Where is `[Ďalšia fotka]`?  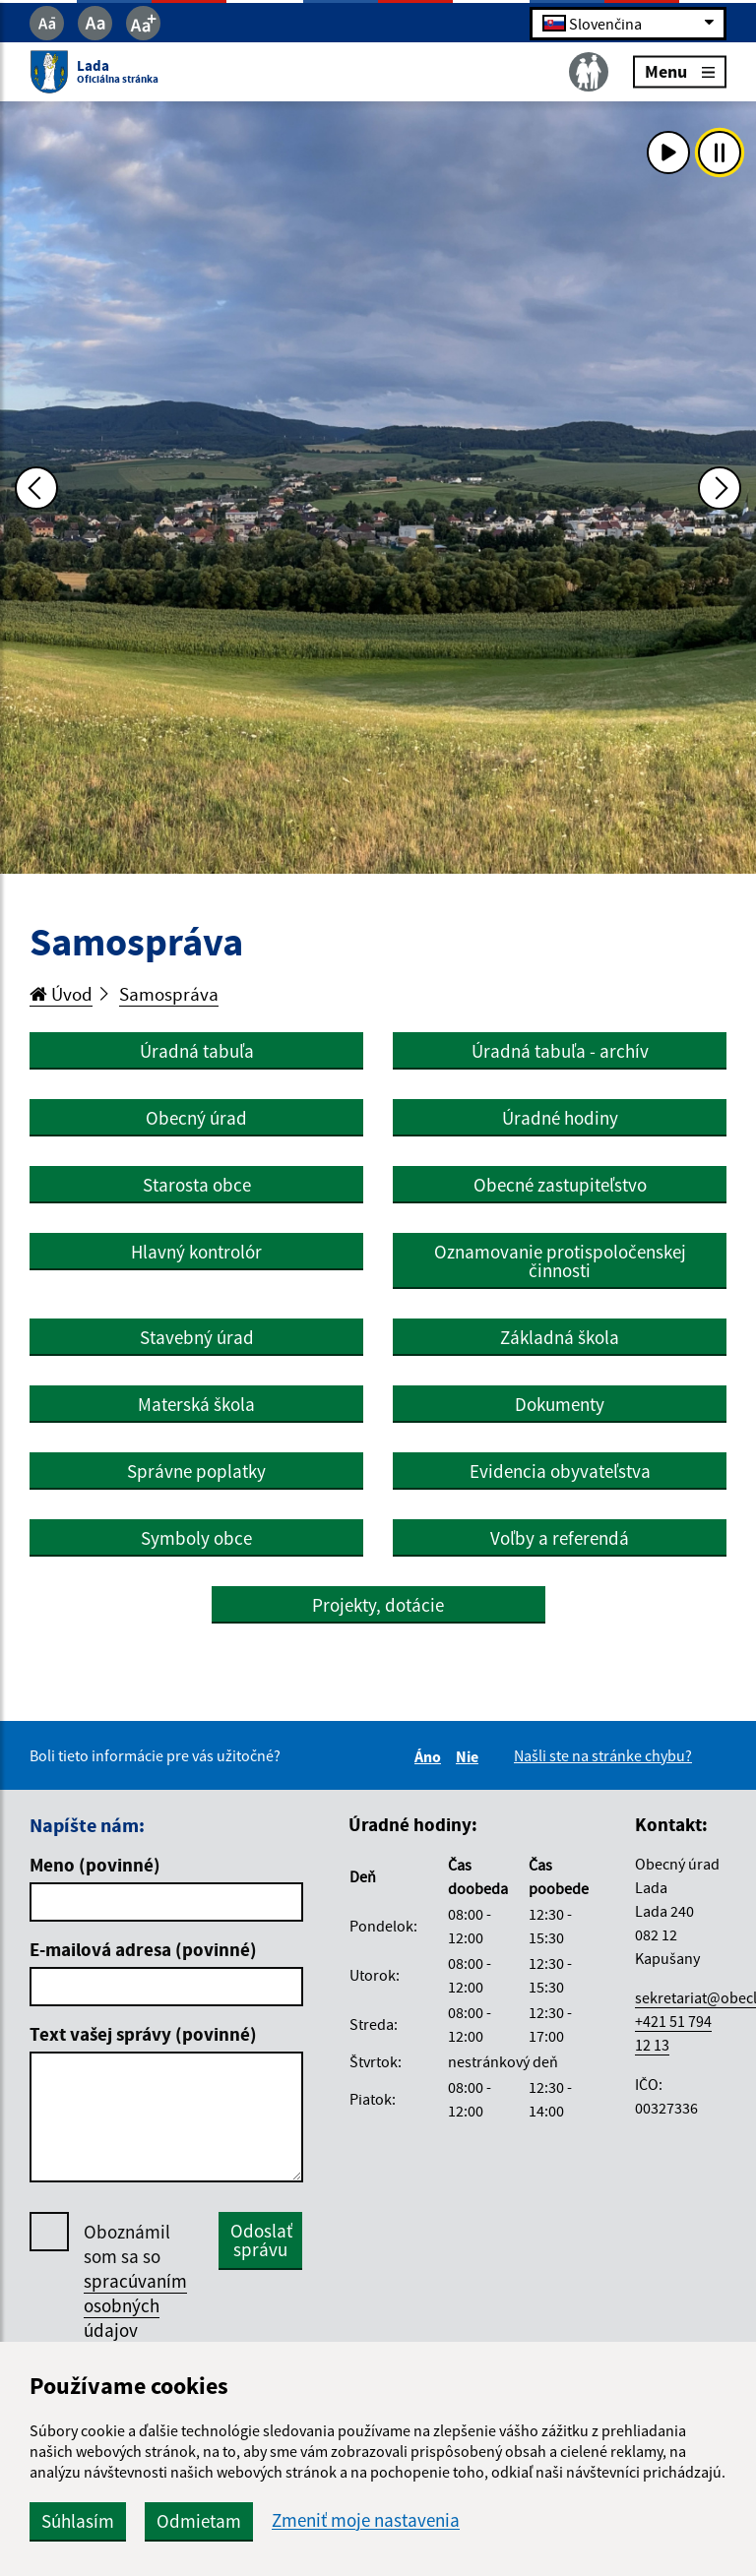
[Ďalšia fotka] is located at coordinates (719, 488).